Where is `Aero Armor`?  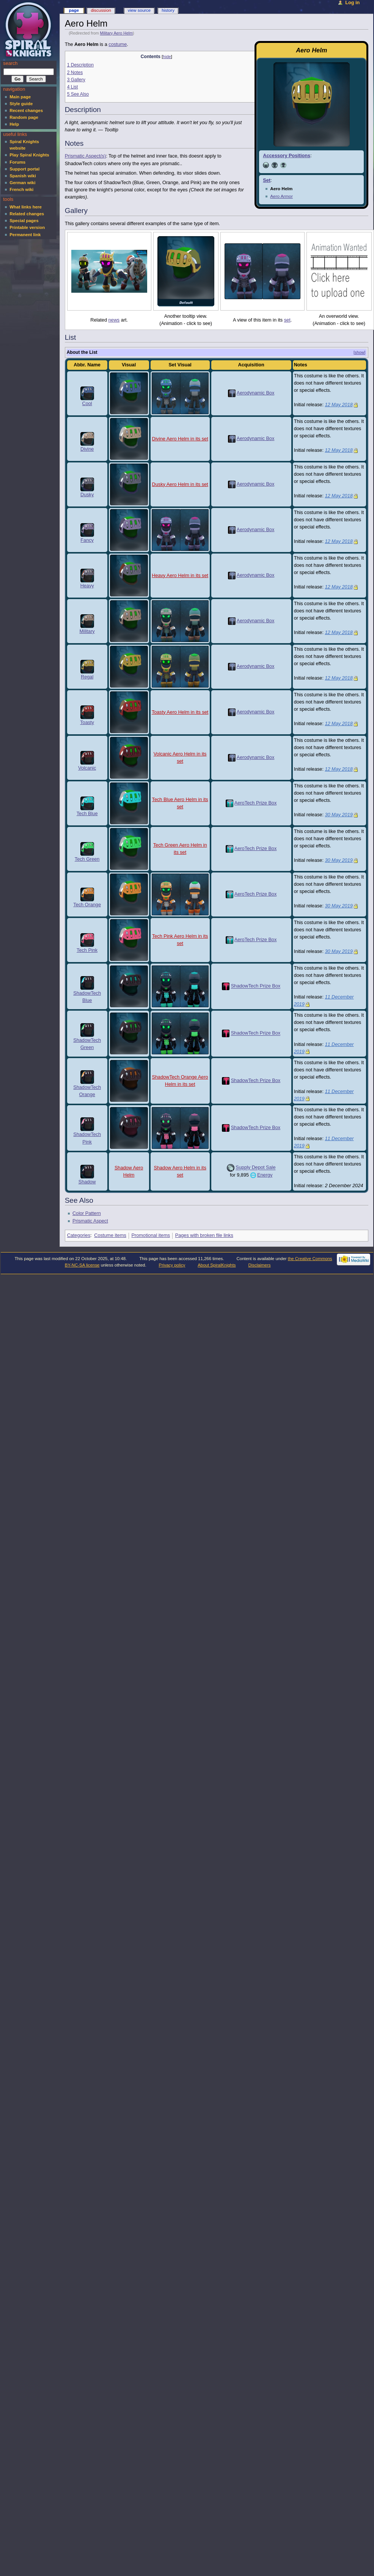 Aero Armor is located at coordinates (281, 196).